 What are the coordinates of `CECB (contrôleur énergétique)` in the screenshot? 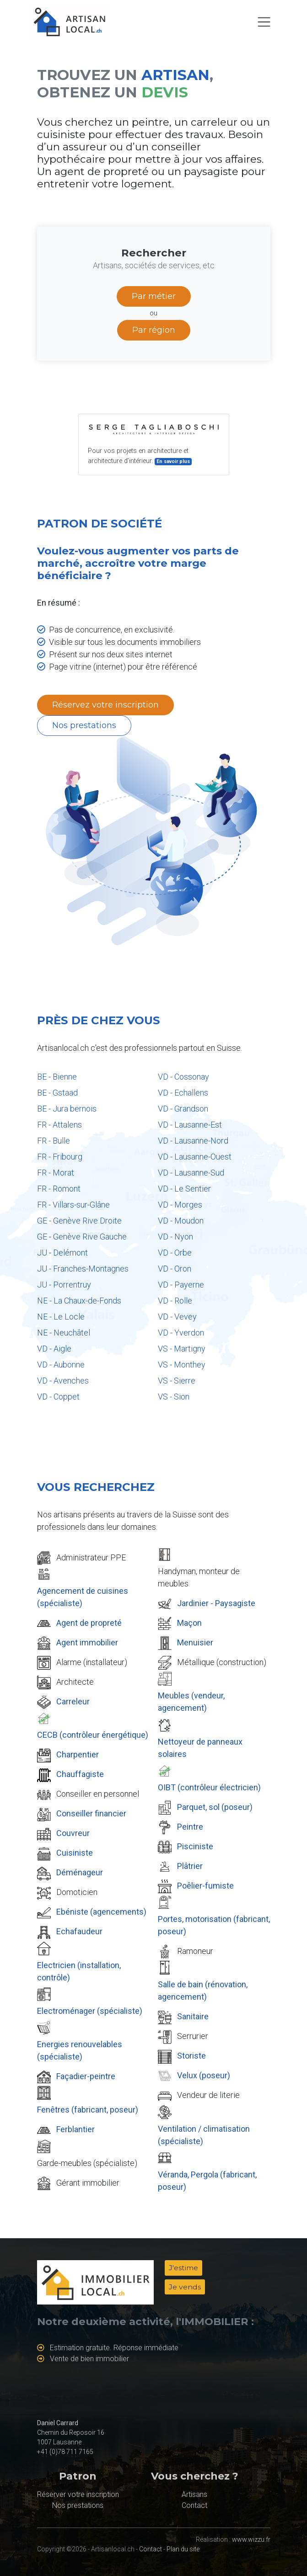 It's located at (92, 1735).